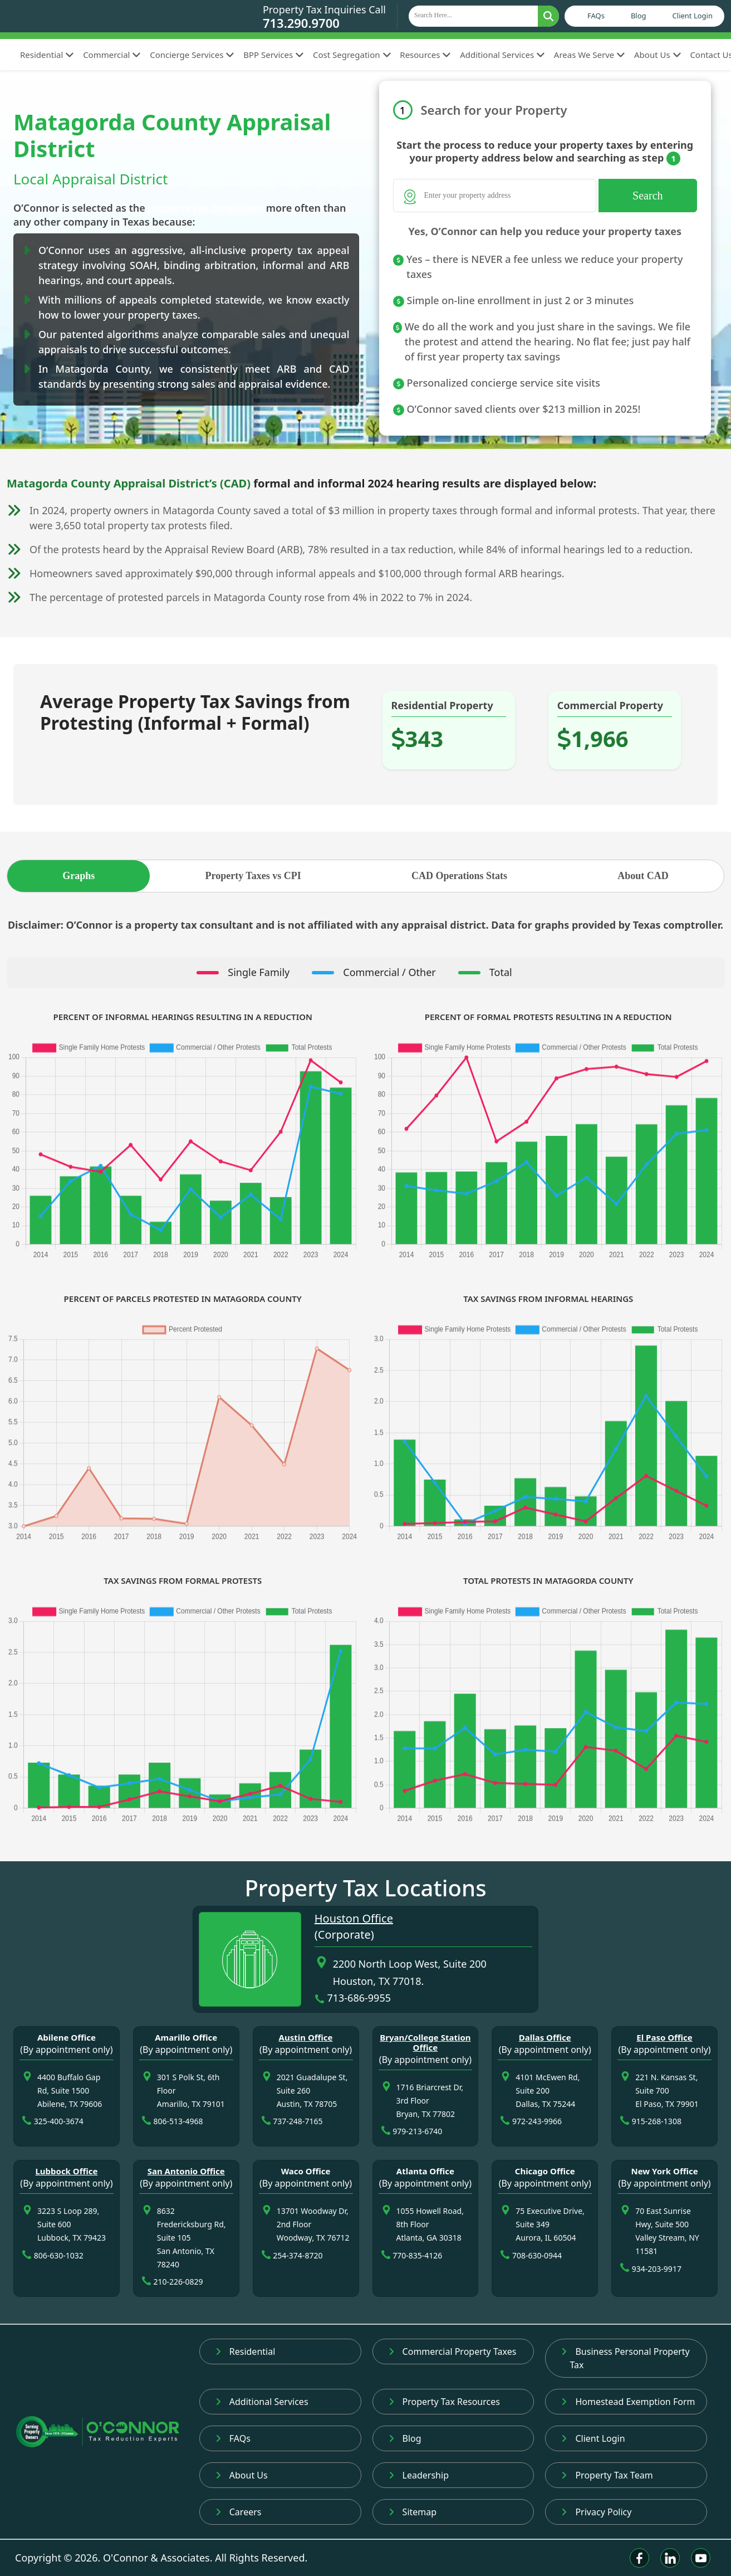 The image size is (731, 2576). I want to click on Careers, so click(238, 2512).